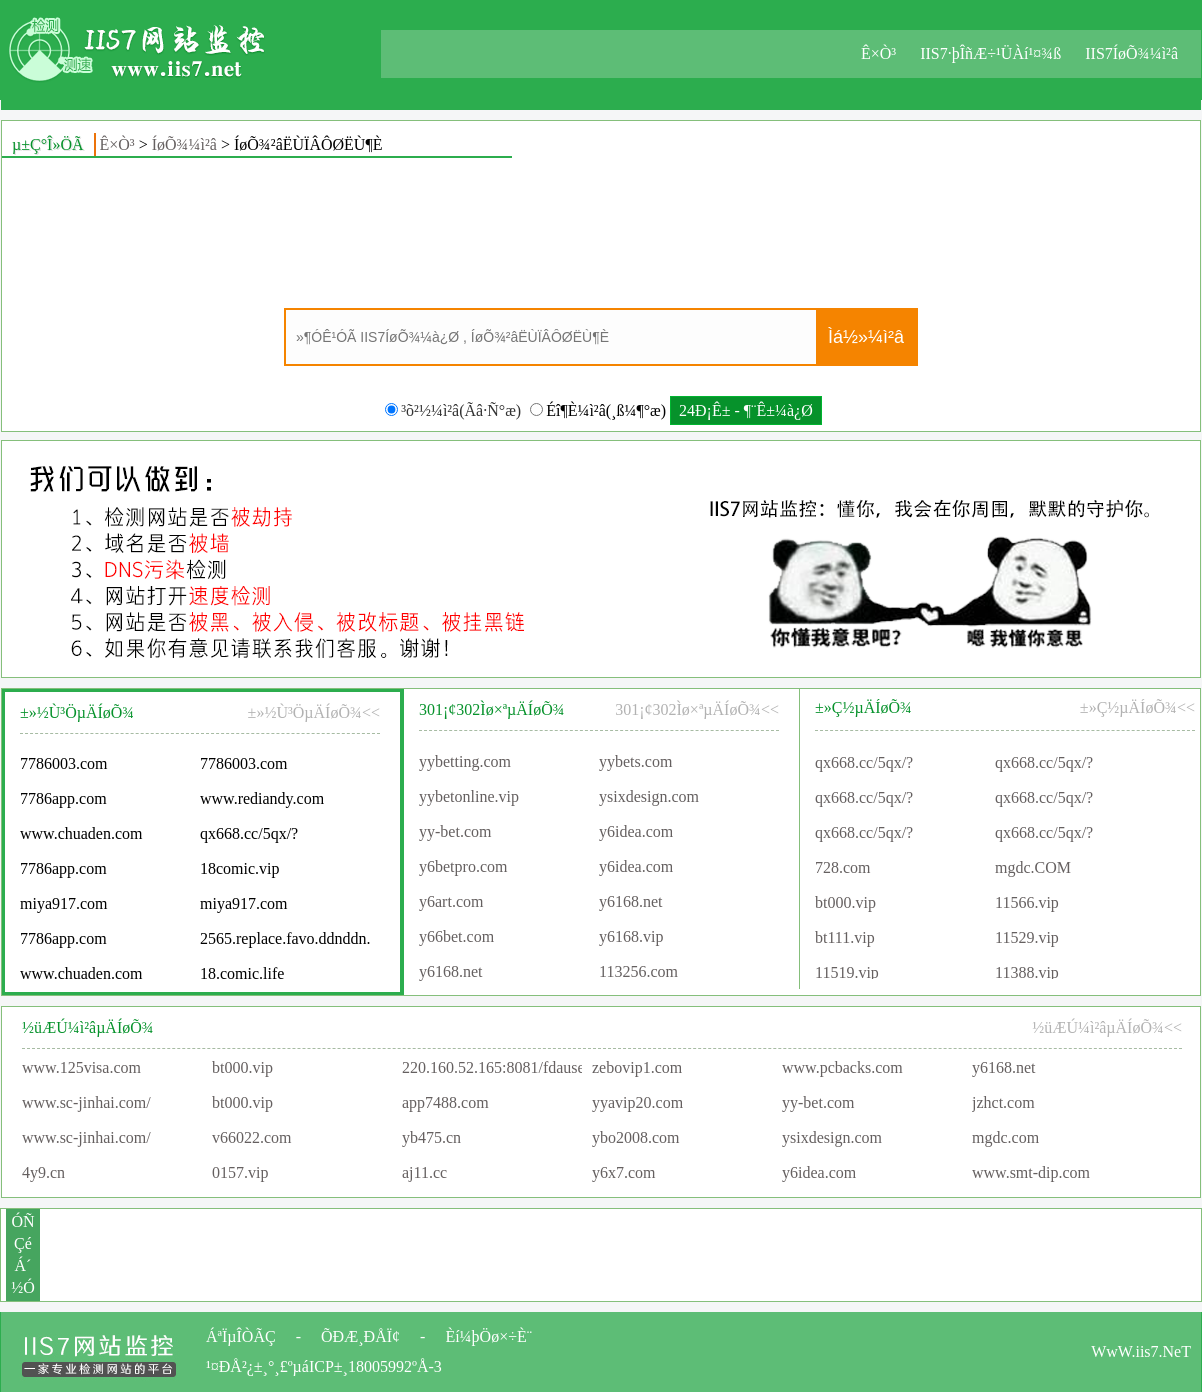 This screenshot has width=1202, height=1392. Describe the element at coordinates (990, 53) in the screenshot. I see `IIS7·þÎñÆ÷¹ÜÀí¹¤¾ß` at that location.